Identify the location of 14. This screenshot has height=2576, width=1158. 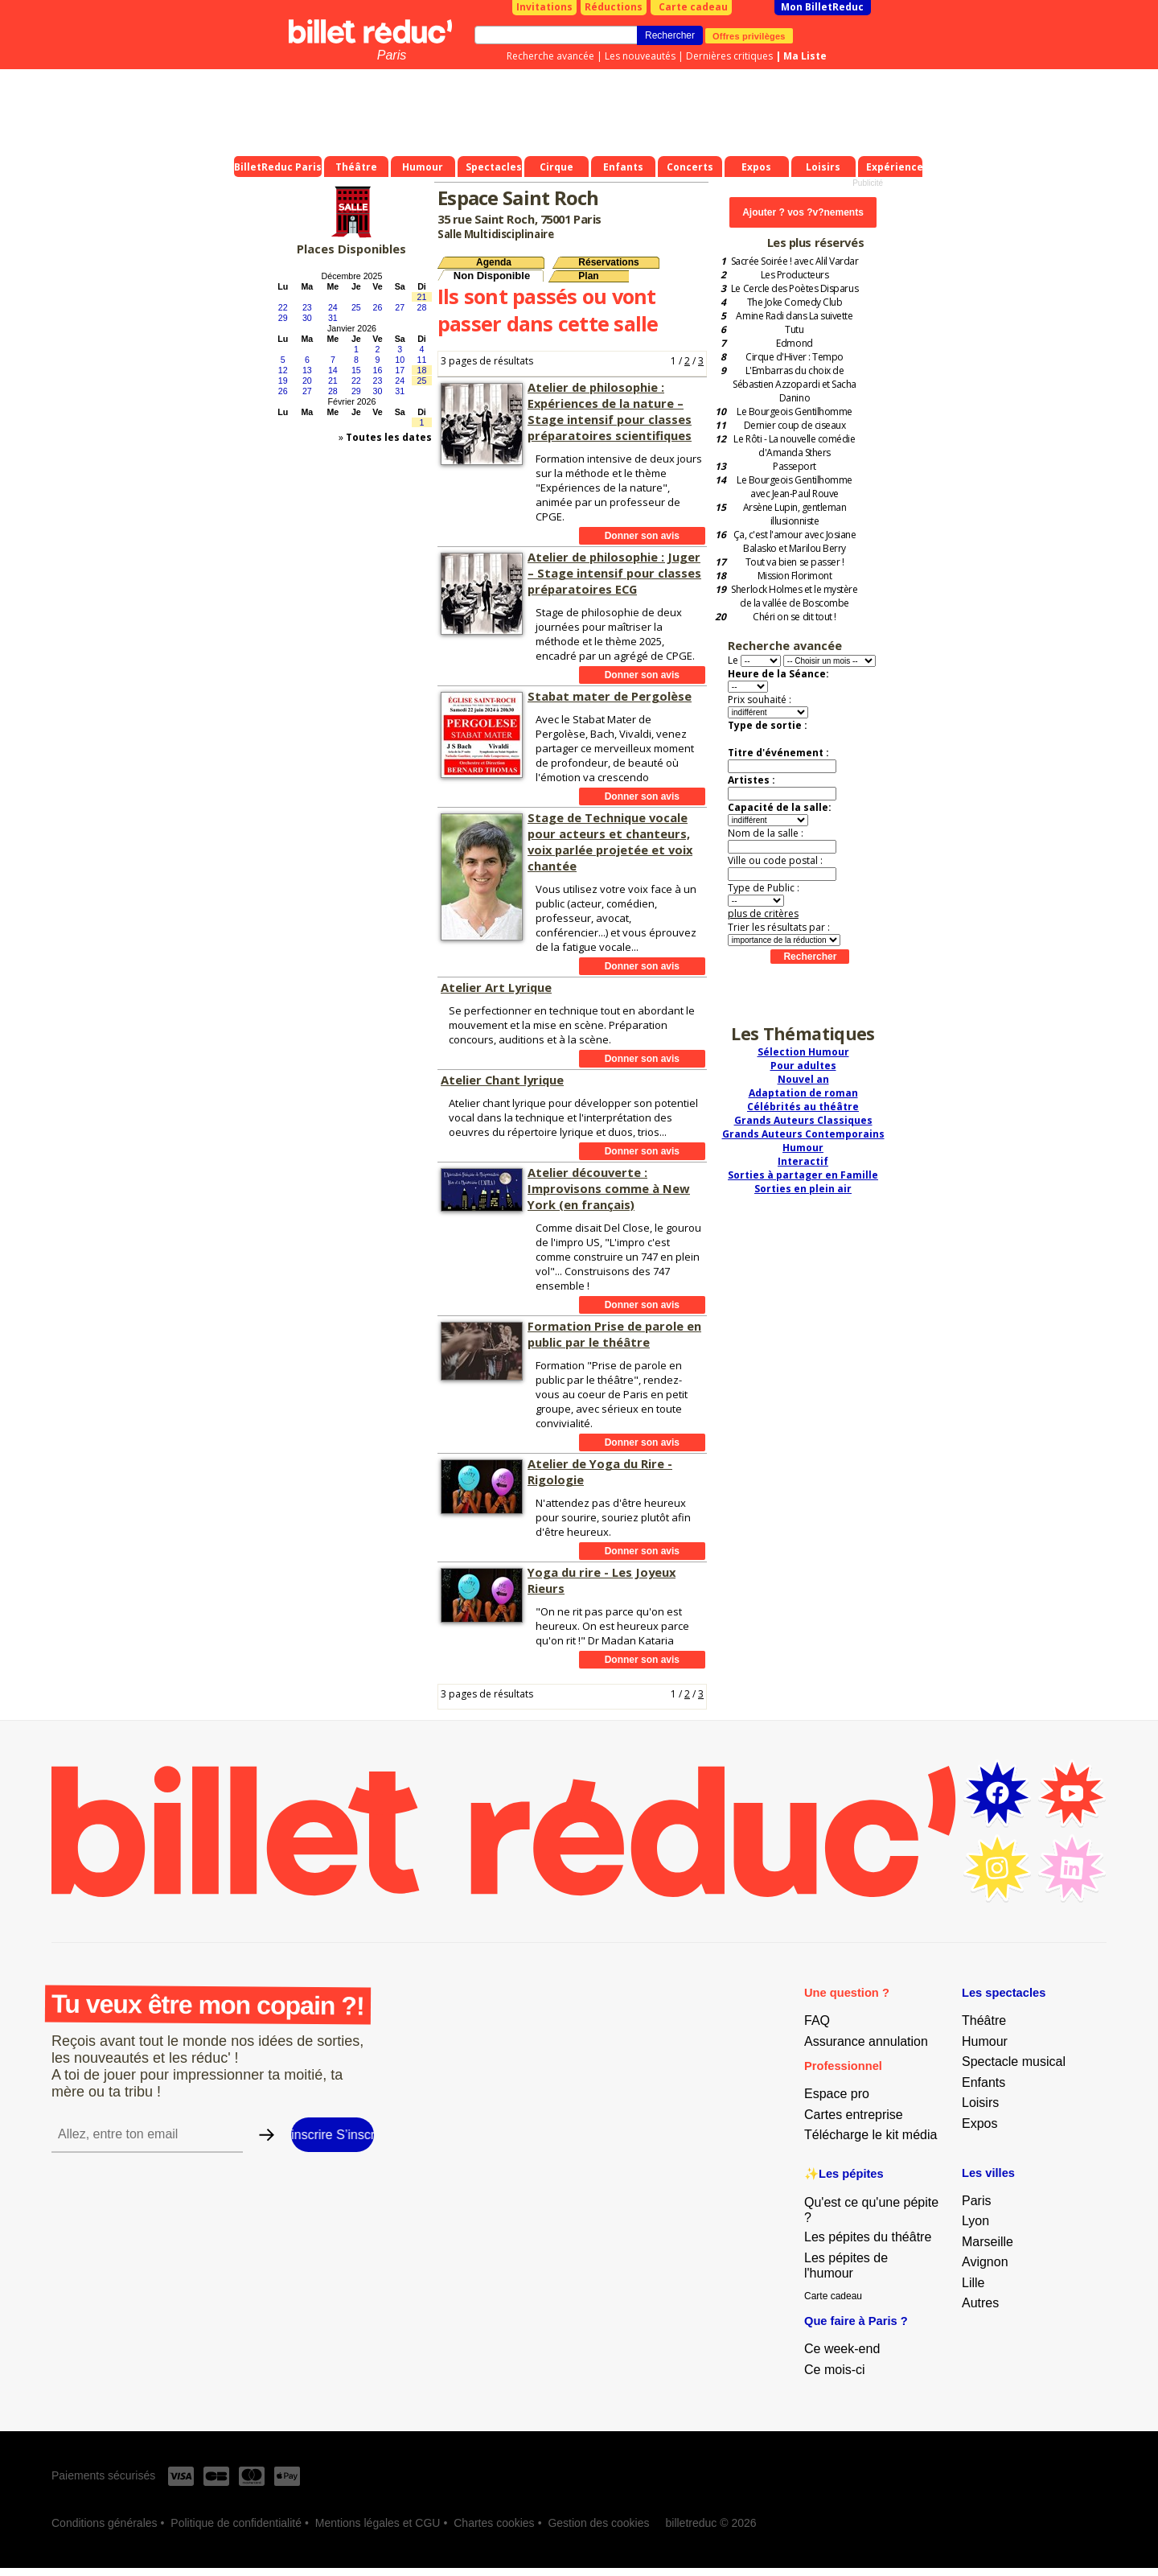
(333, 370).